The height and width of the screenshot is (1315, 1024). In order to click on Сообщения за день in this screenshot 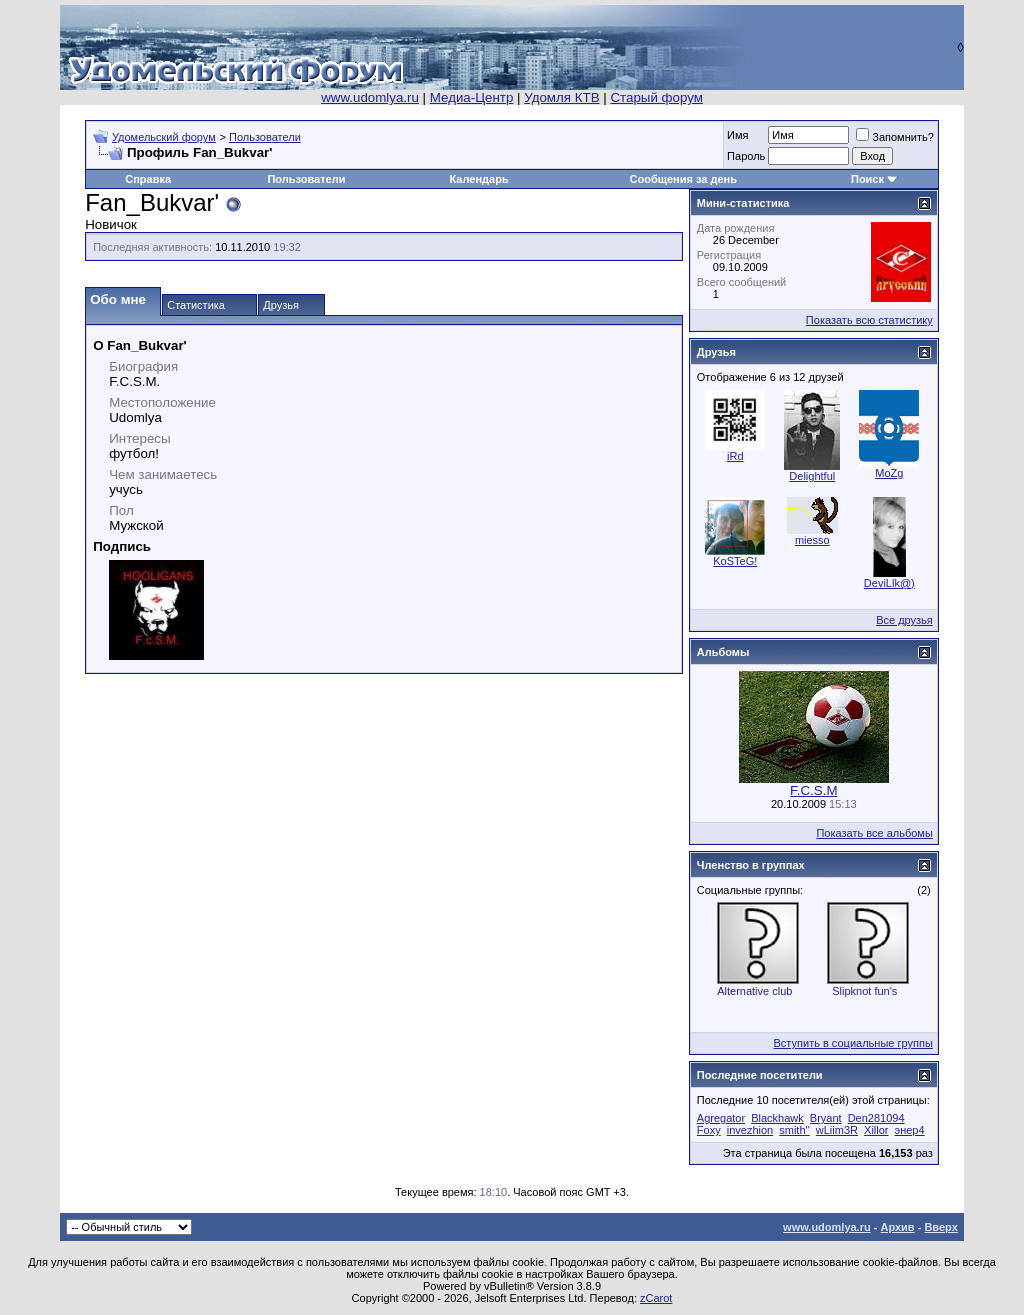, I will do `click(683, 179)`.